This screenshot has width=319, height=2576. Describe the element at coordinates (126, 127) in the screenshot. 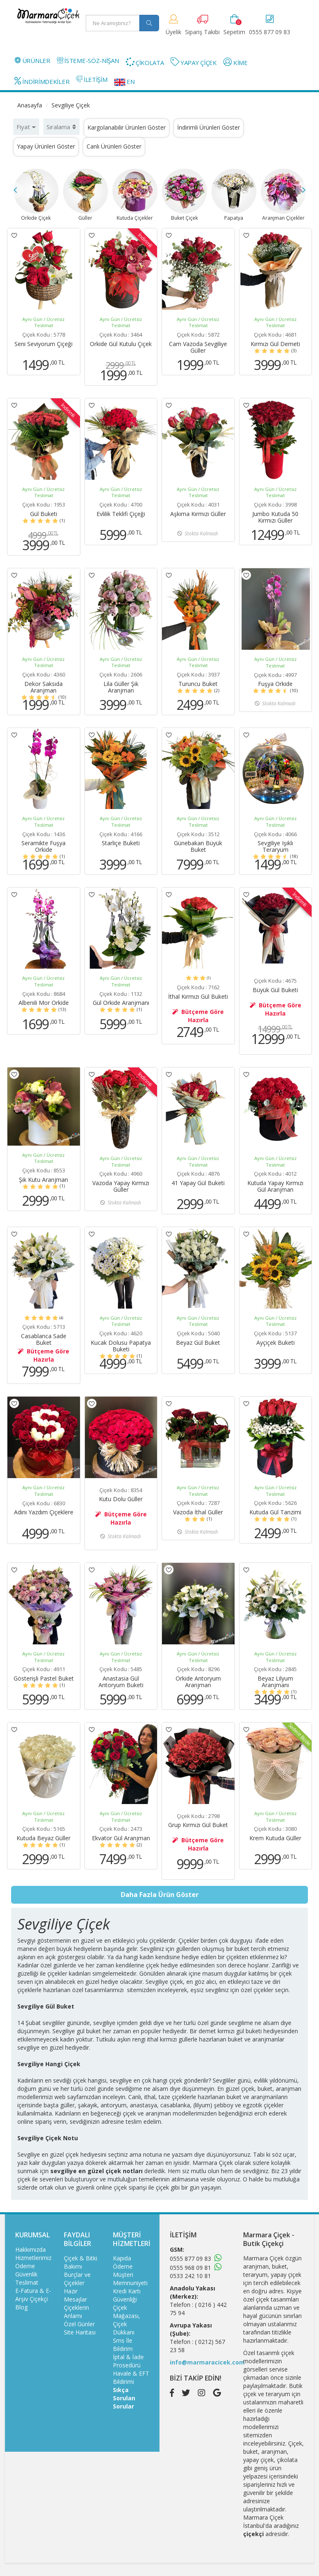

I see `Kargolanabilir Ürünleri Göster` at that location.